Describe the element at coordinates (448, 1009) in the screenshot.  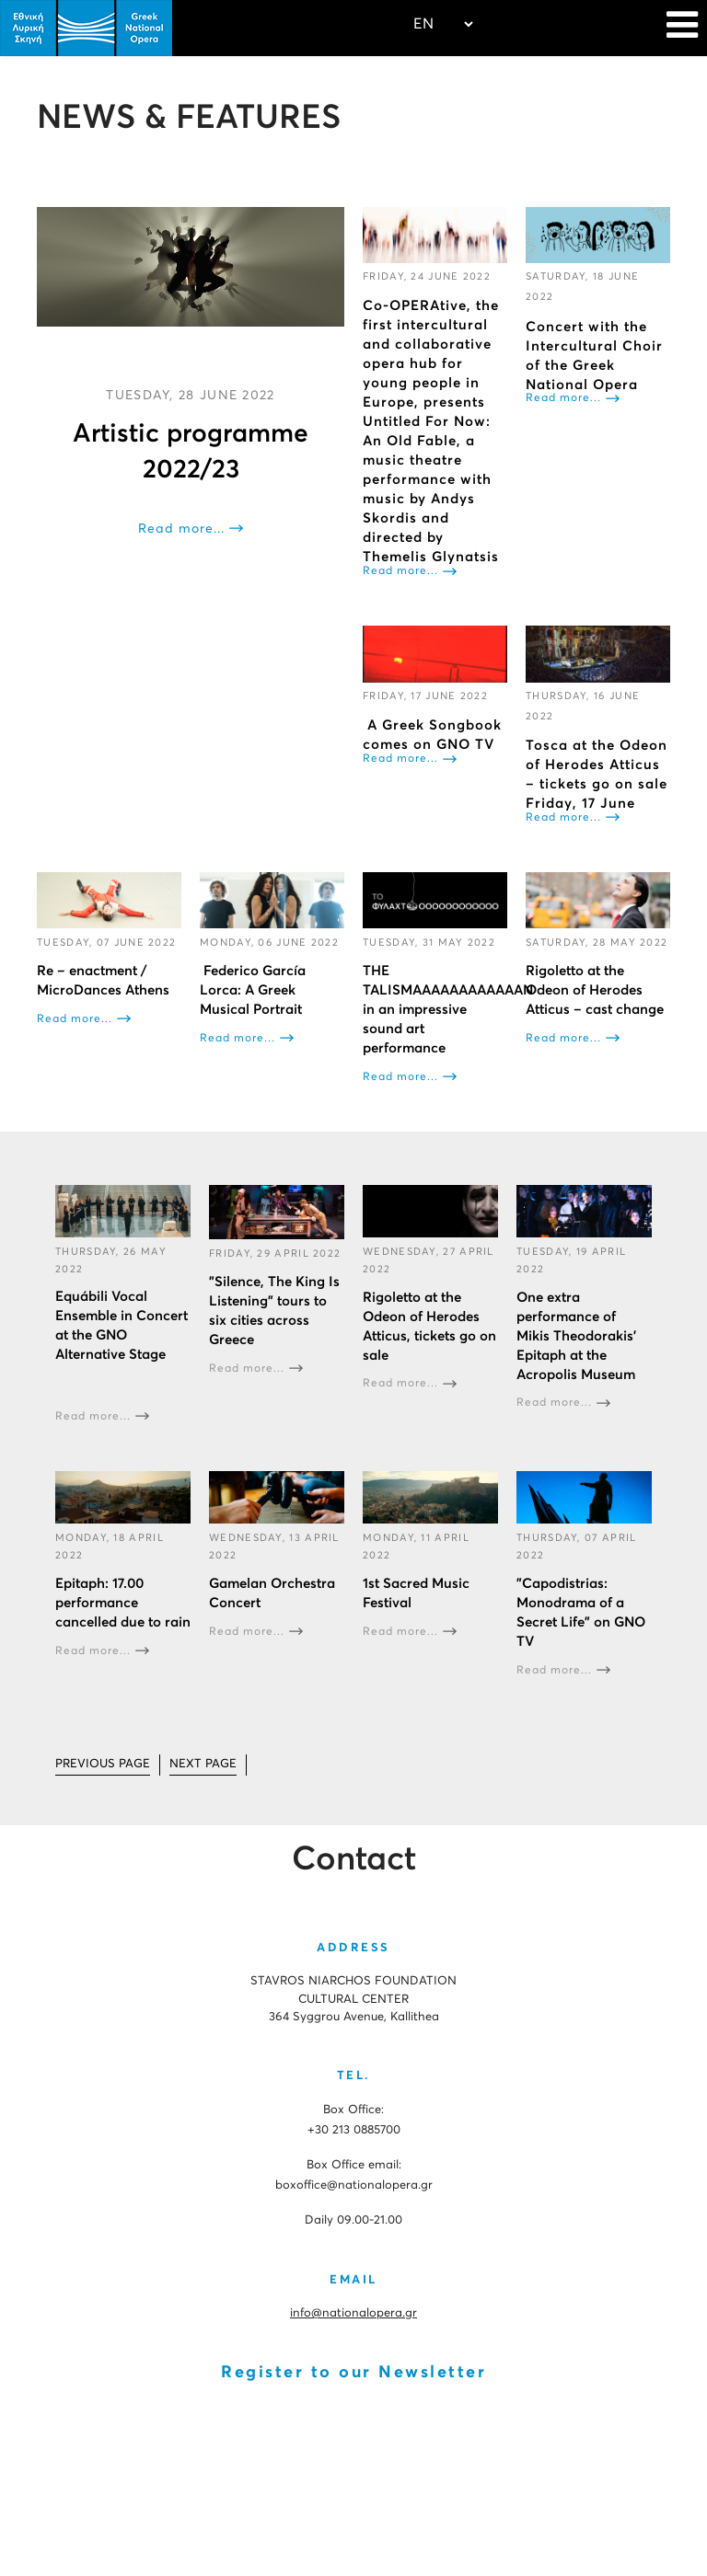
I see `THE TALISMAAAAAAAAAAAAN in an impressive sound art performance` at that location.